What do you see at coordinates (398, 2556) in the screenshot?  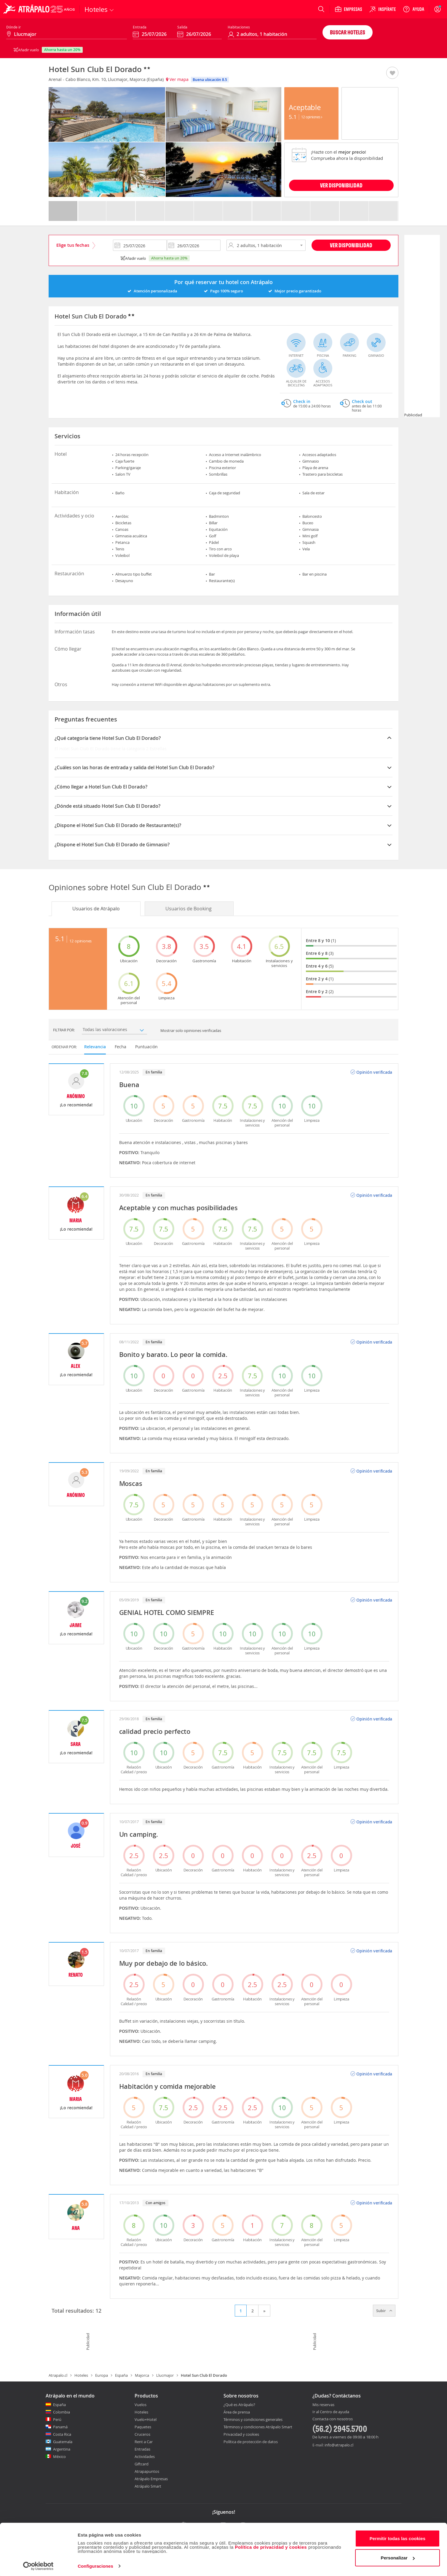 I see `Personalizar` at bounding box center [398, 2556].